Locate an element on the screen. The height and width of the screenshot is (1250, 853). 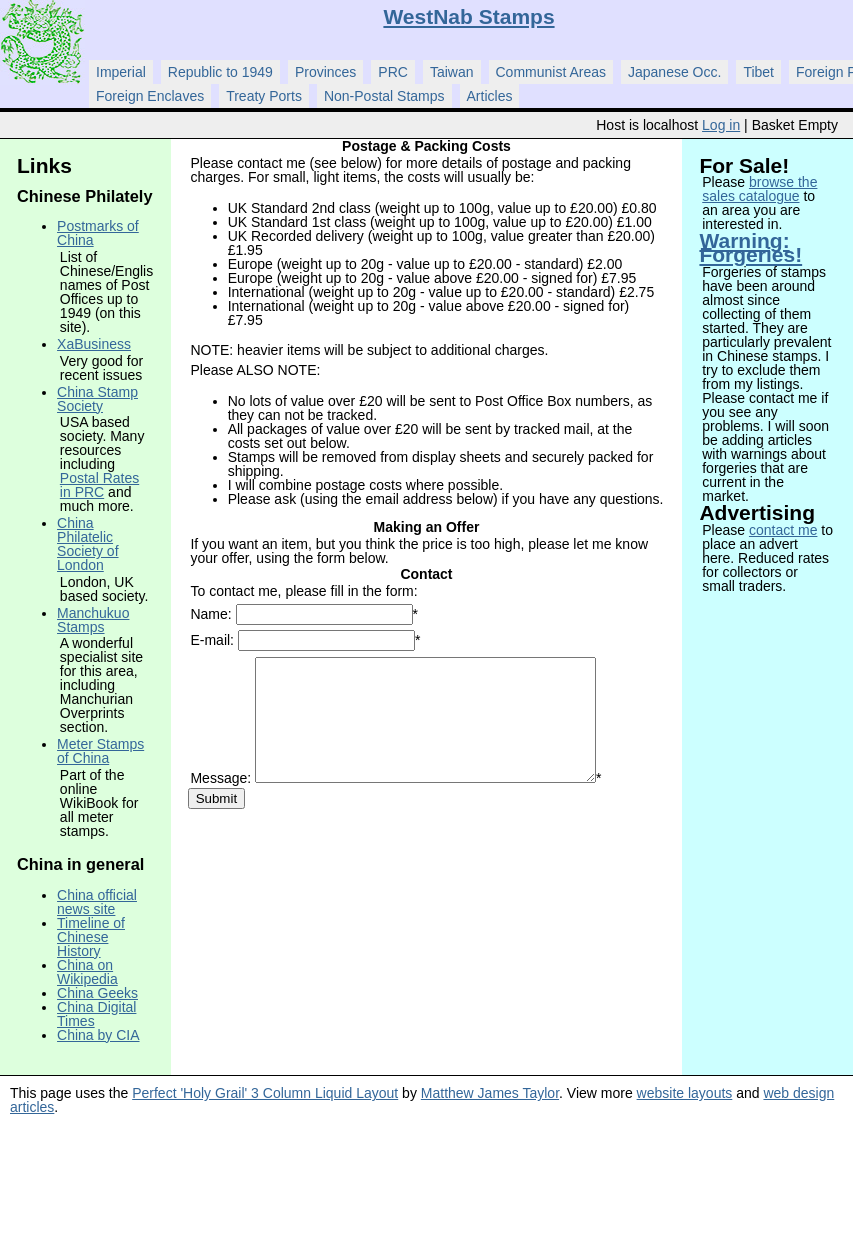
China Digital Times is located at coordinates (96, 1014).